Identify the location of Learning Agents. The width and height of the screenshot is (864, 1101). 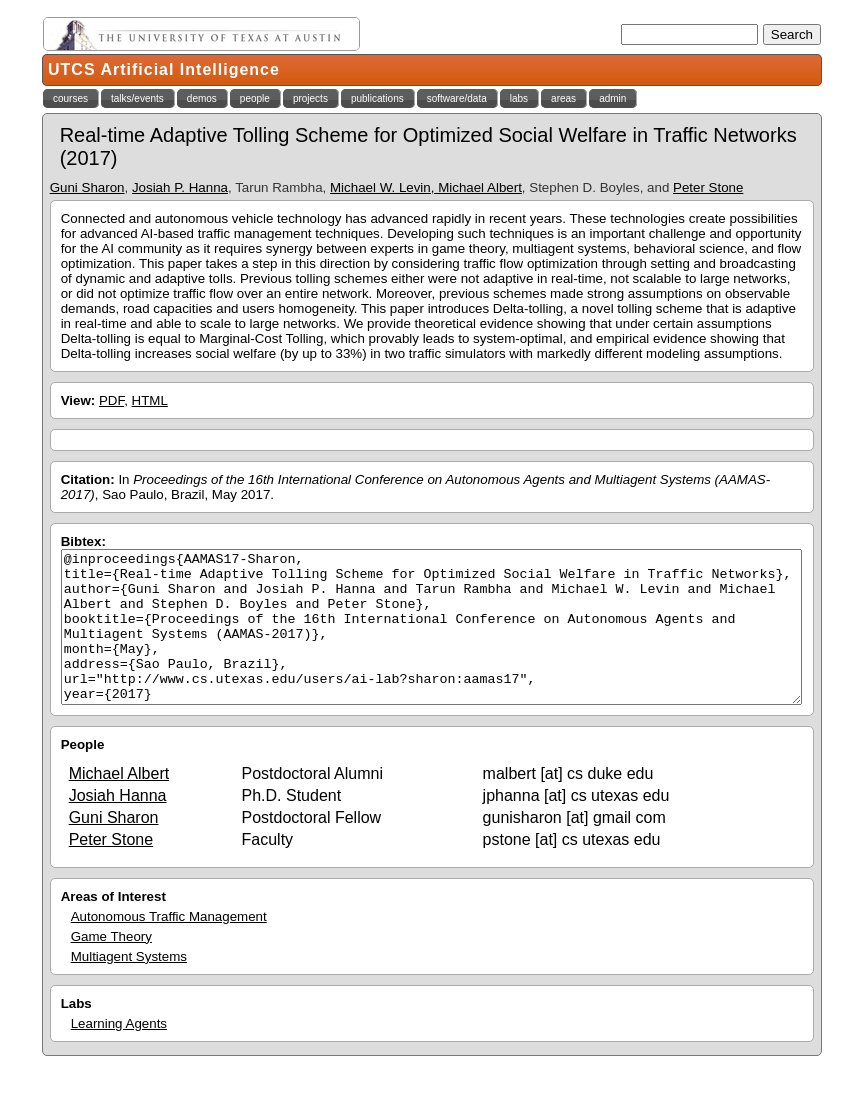
(119, 1053).